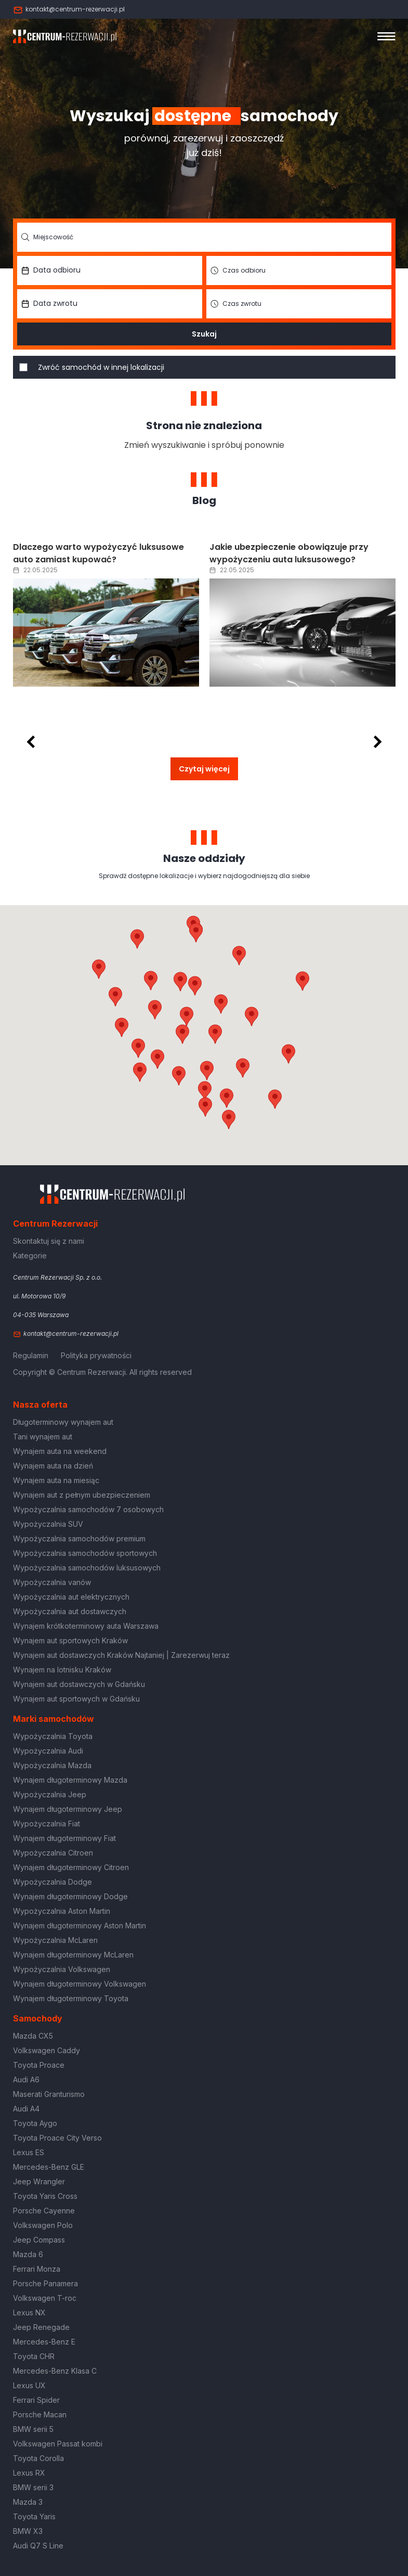 Image resolution: width=408 pixels, height=2576 pixels. I want to click on Porsche Macan, so click(40, 2414).